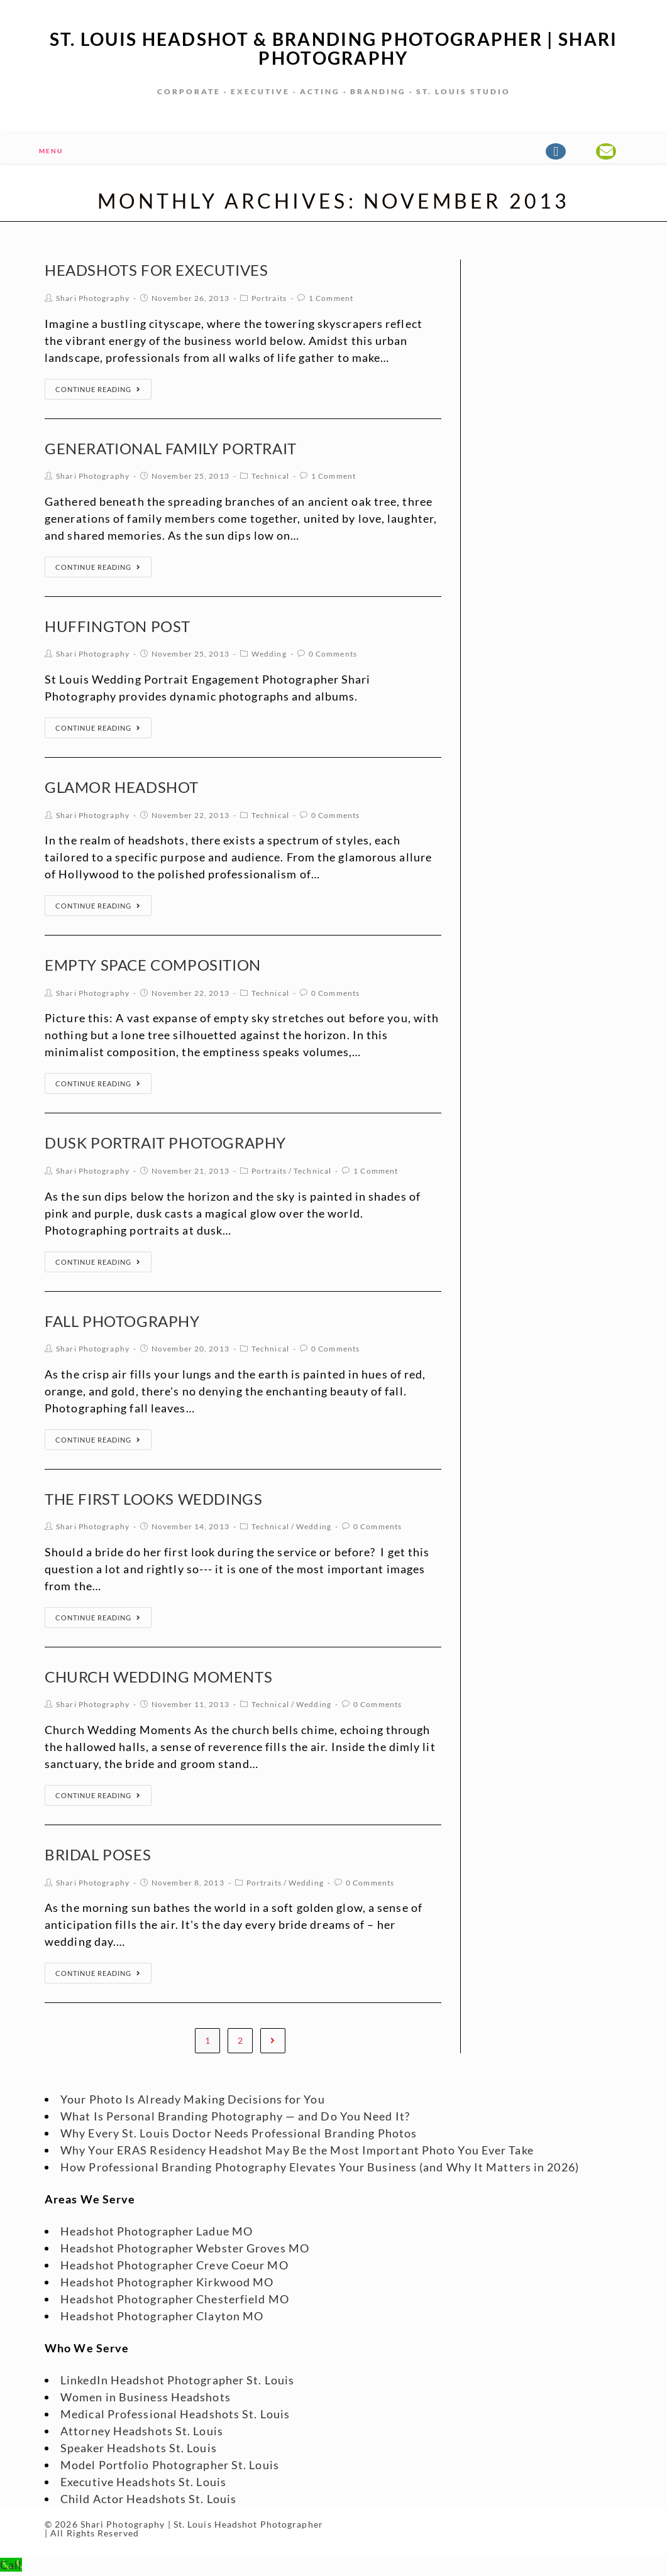  I want to click on What Is Personal Branding Photography — and Do You Need It?, so click(235, 2119).